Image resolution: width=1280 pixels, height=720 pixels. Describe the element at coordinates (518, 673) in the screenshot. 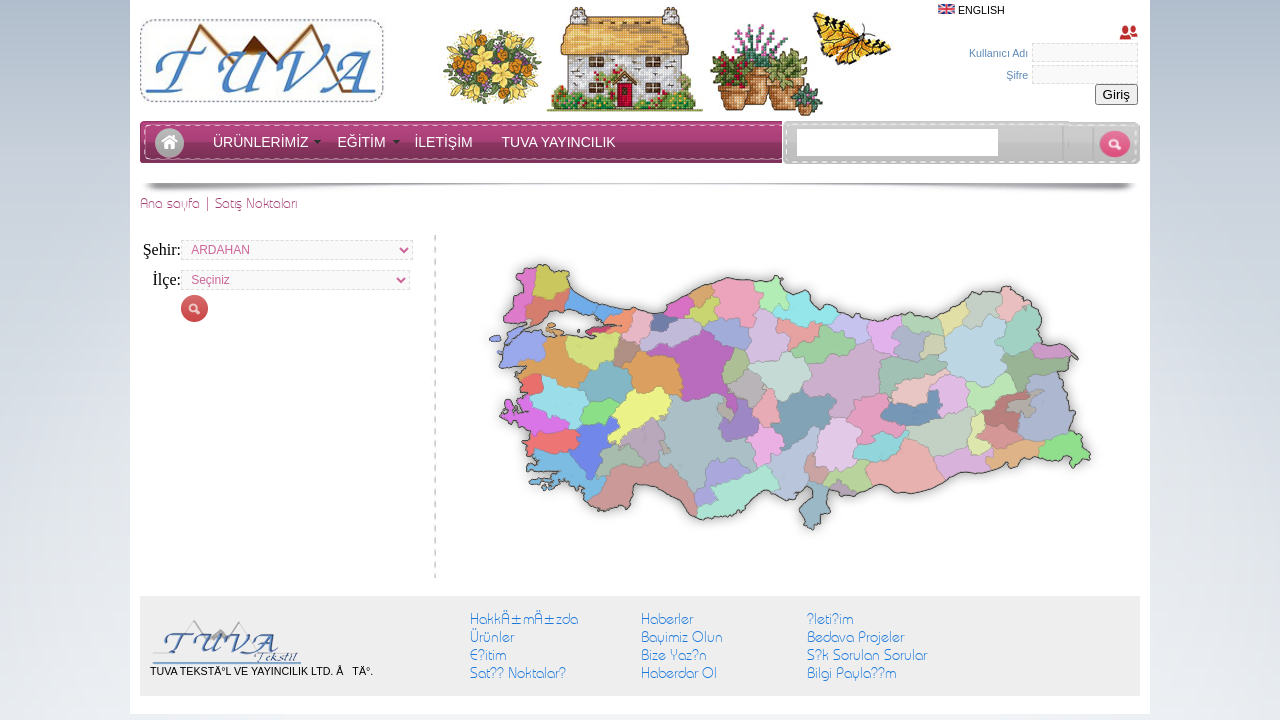

I see `Sat?? Noktalar?` at that location.